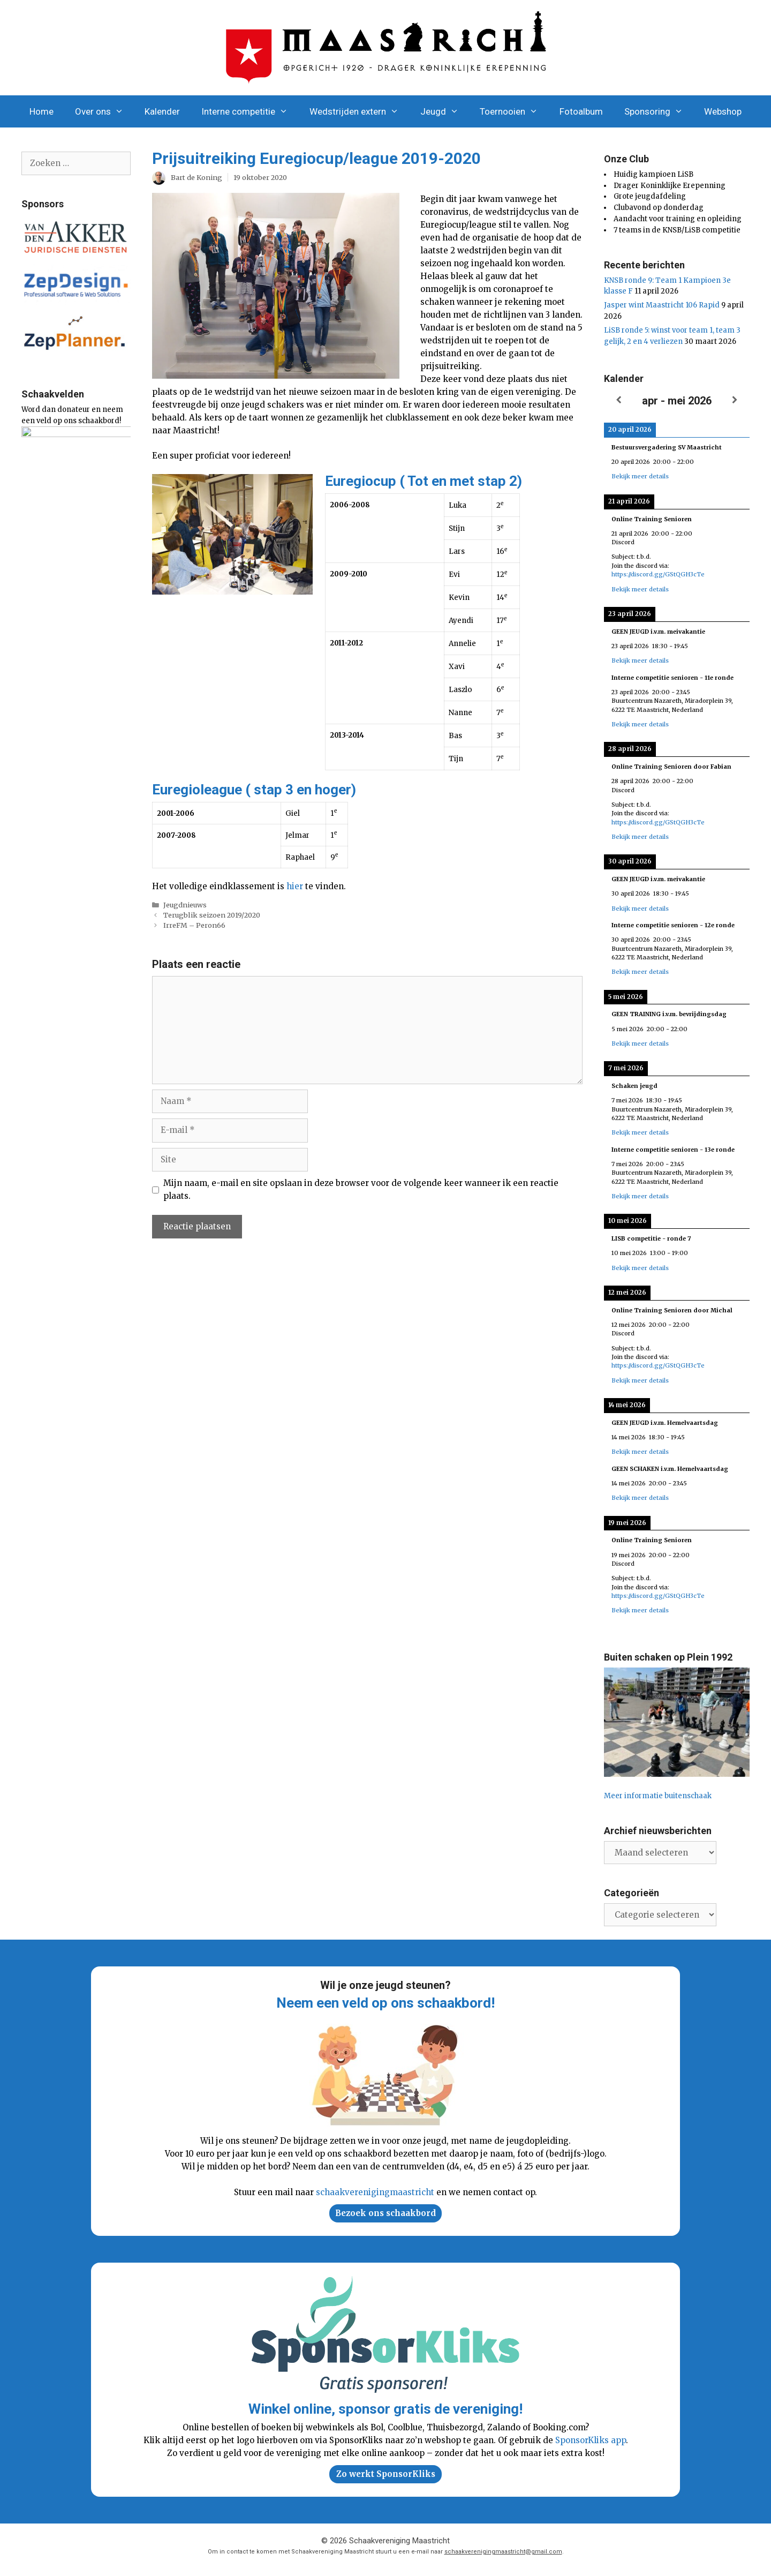 This screenshot has height=2576, width=771. What do you see at coordinates (185, 904) in the screenshot?
I see `Jeugdnieuws` at bounding box center [185, 904].